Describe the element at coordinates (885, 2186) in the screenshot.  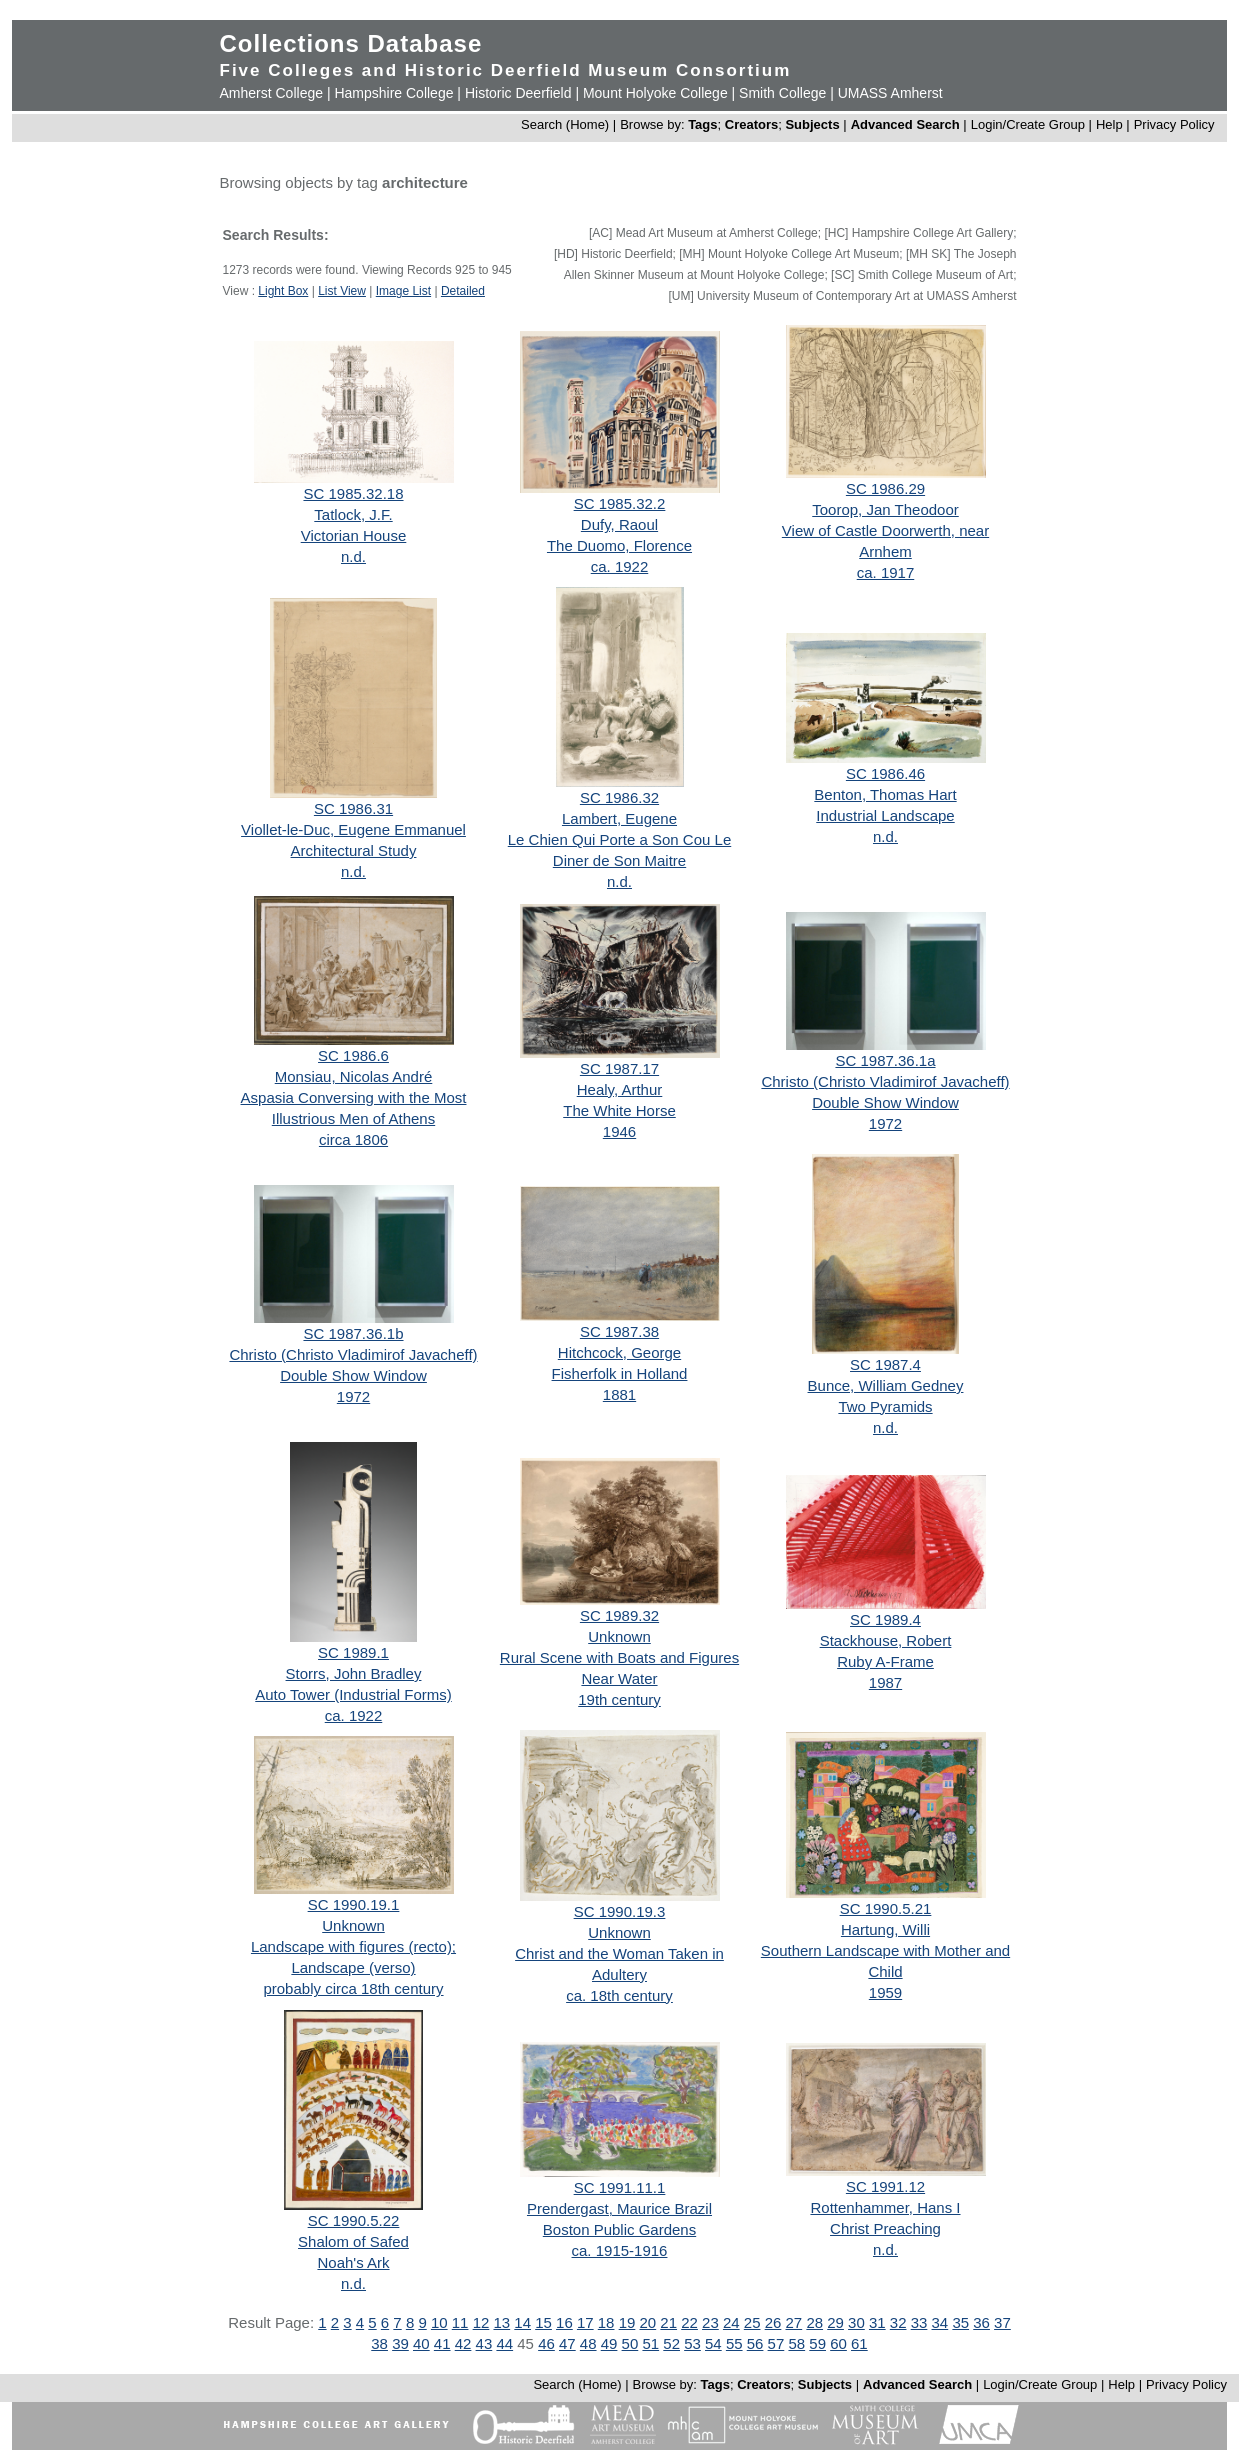
I see `SC 1991.12` at that location.